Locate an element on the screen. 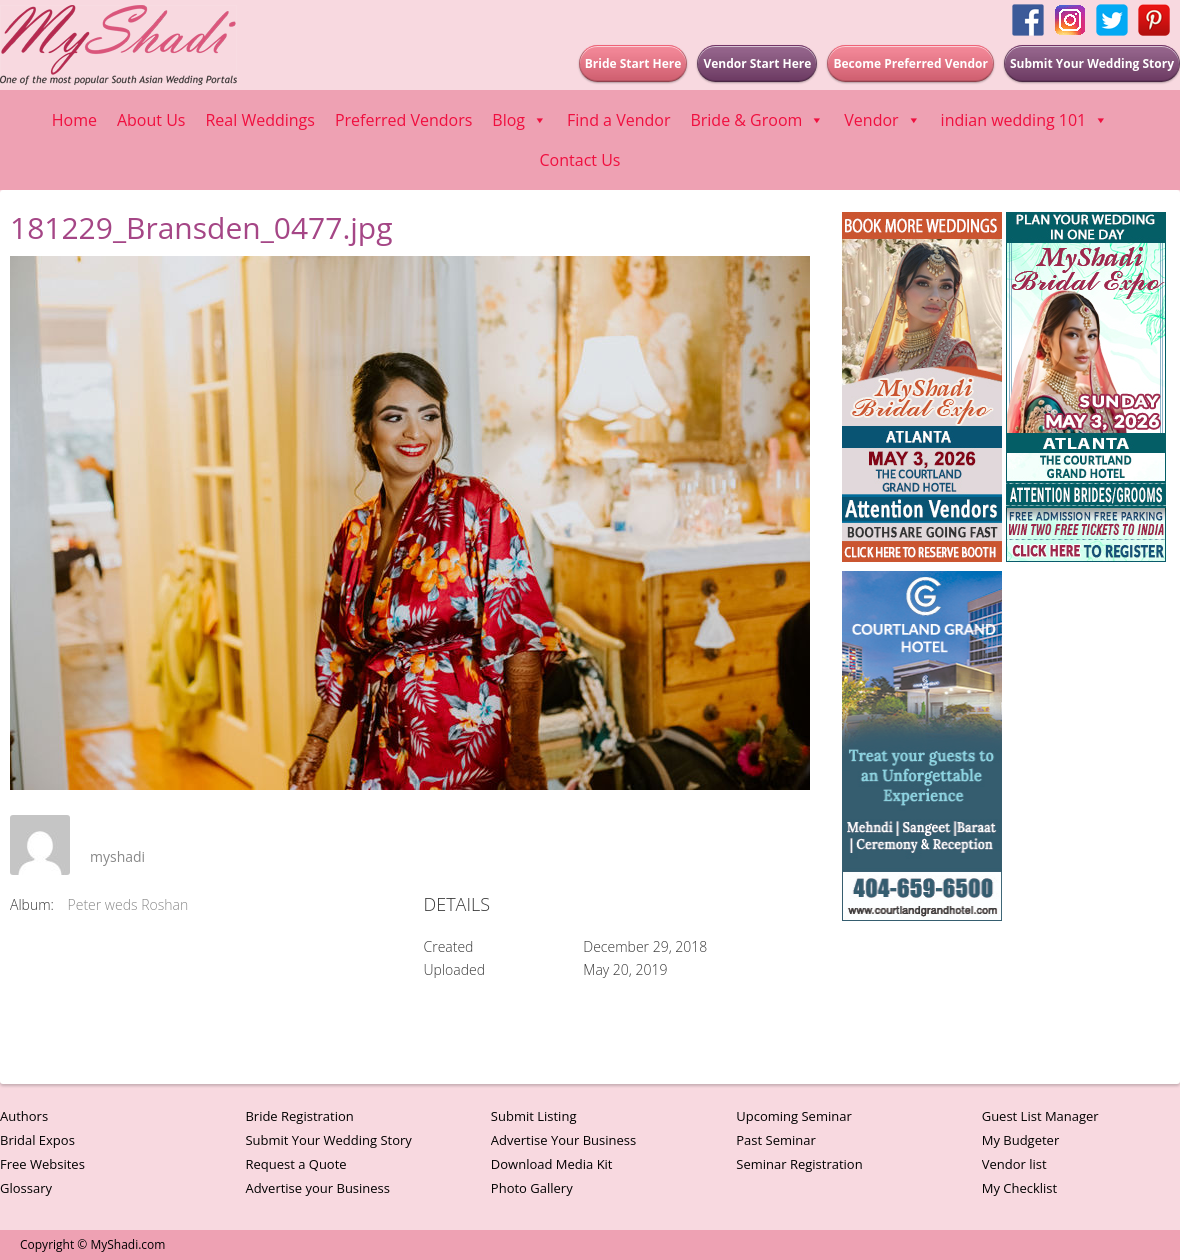  Advertise your Business is located at coordinates (317, 1188).